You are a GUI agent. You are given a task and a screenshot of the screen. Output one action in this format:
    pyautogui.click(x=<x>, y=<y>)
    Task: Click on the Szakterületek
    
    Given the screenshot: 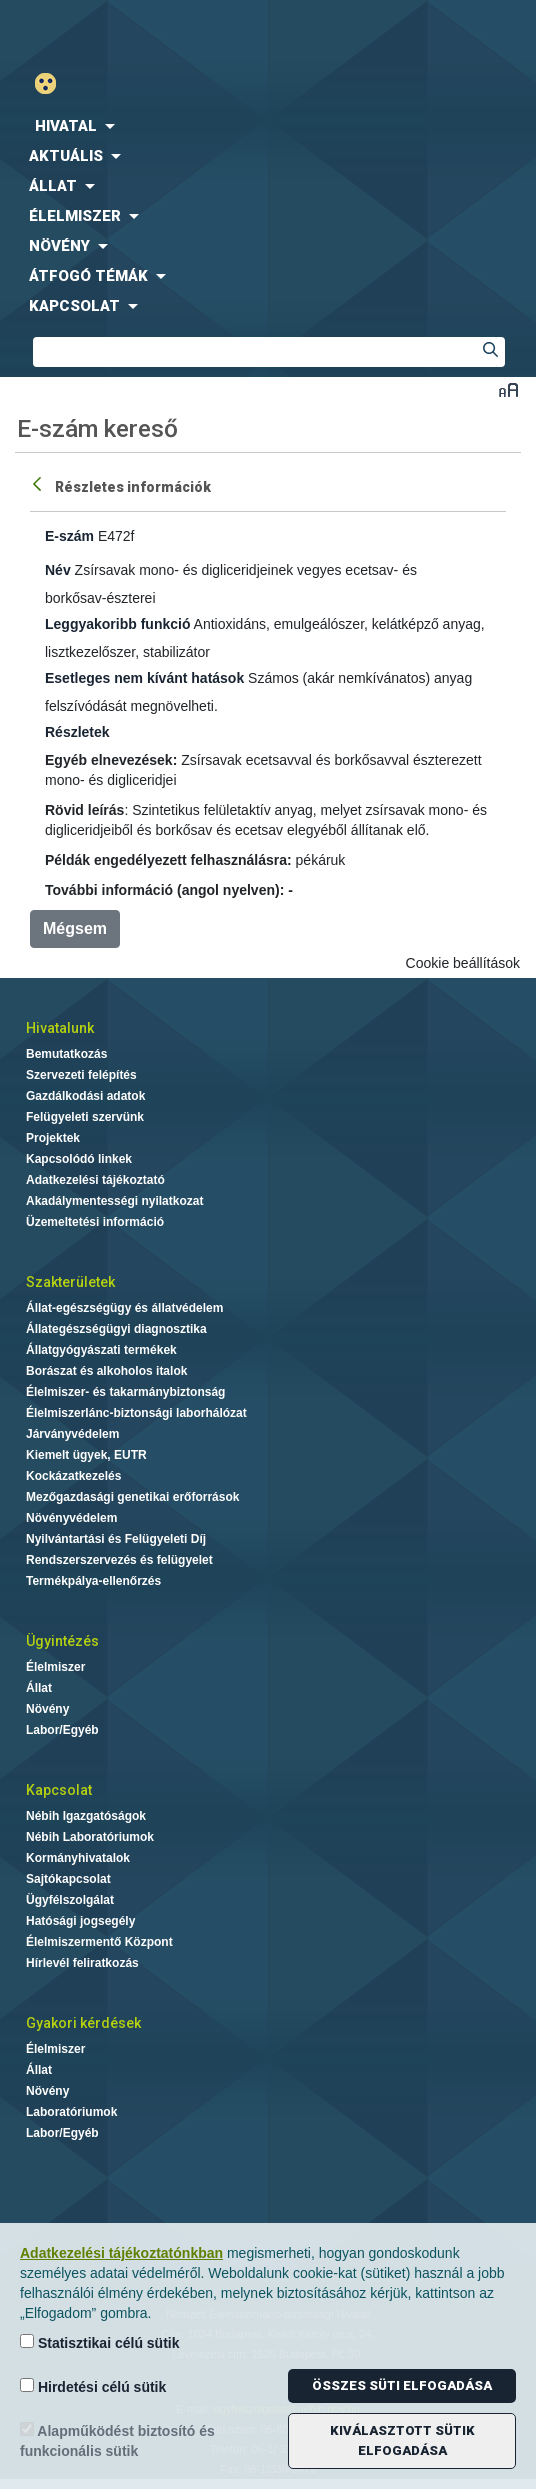 What is the action you would take?
    pyautogui.click(x=70, y=1282)
    